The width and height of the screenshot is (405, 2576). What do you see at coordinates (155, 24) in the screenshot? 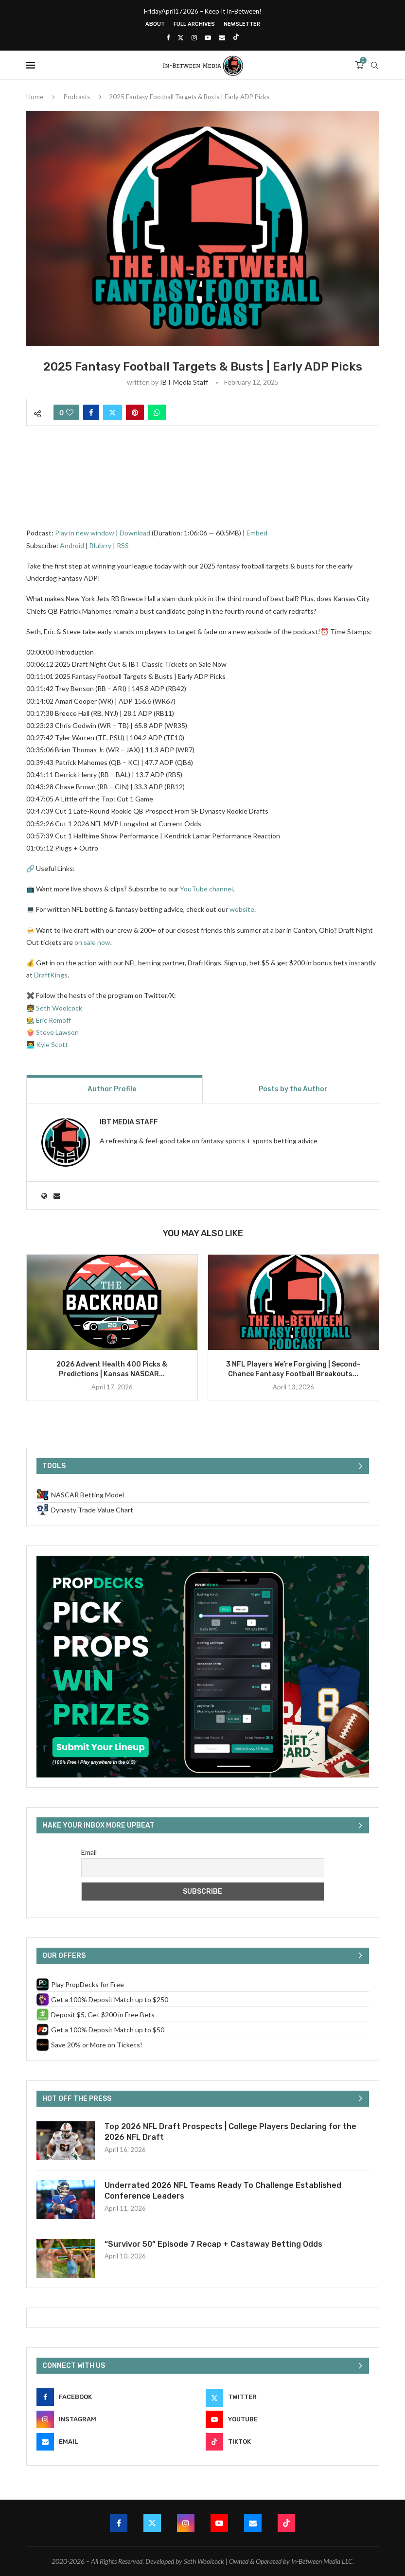
I see `About` at bounding box center [155, 24].